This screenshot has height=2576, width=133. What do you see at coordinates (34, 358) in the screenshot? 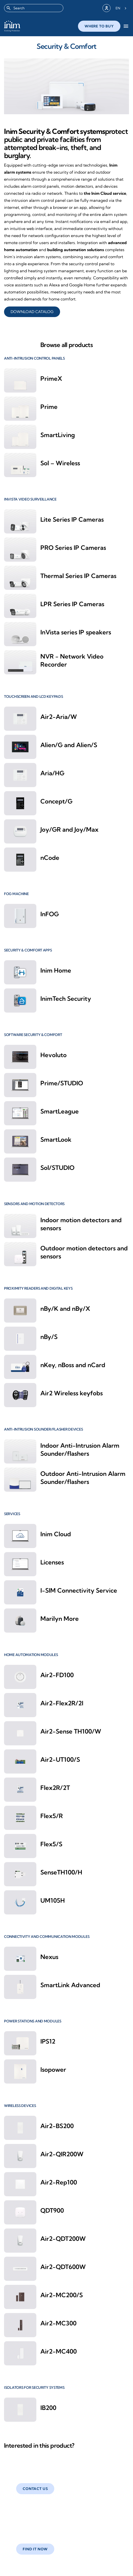
I see `Anti-intrusion Control Panels` at bounding box center [34, 358].